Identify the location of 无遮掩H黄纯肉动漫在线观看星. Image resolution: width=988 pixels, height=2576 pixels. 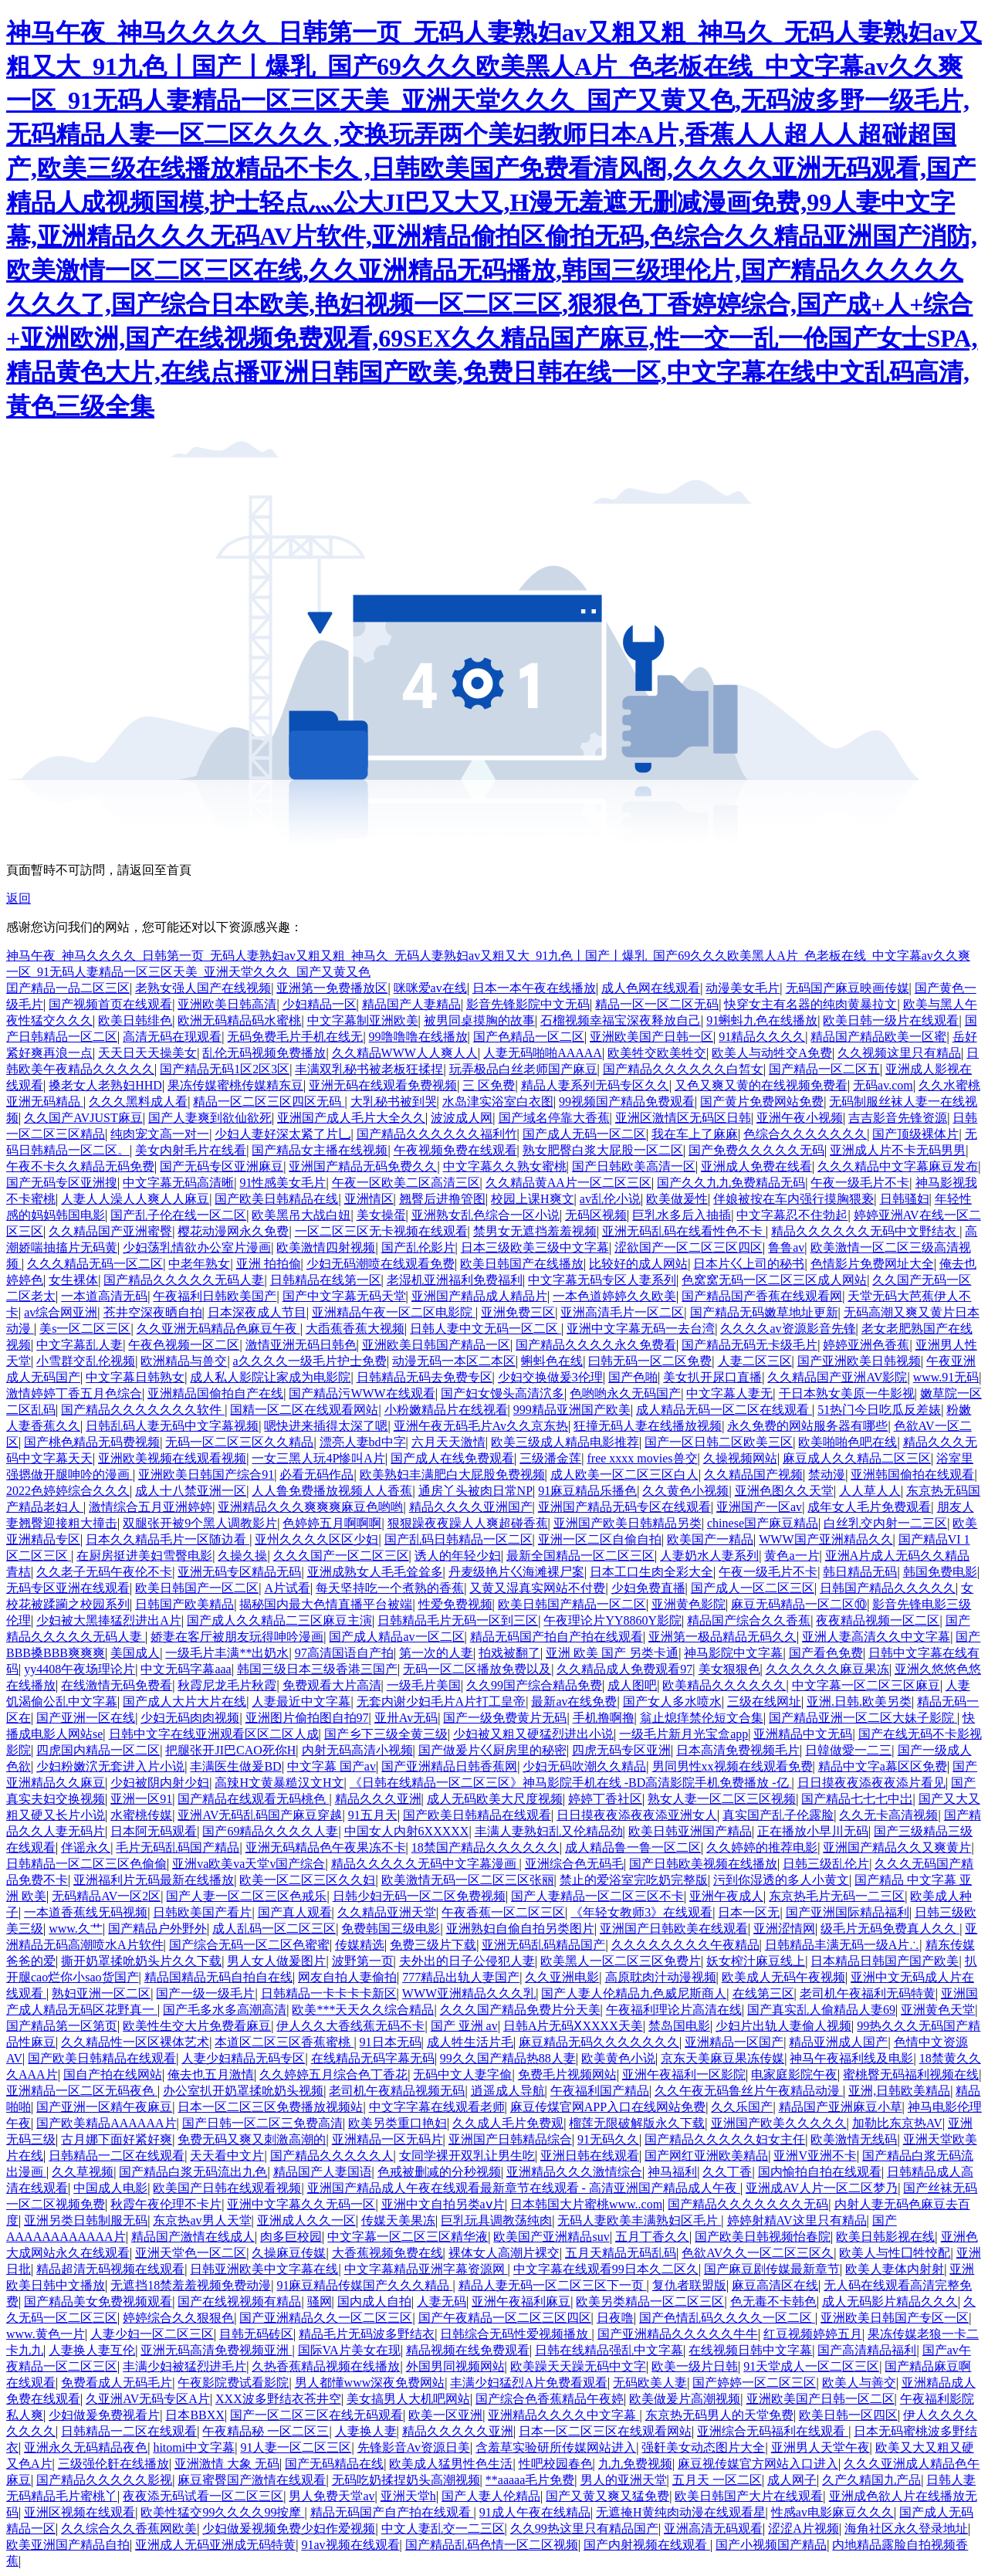
(681, 2512).